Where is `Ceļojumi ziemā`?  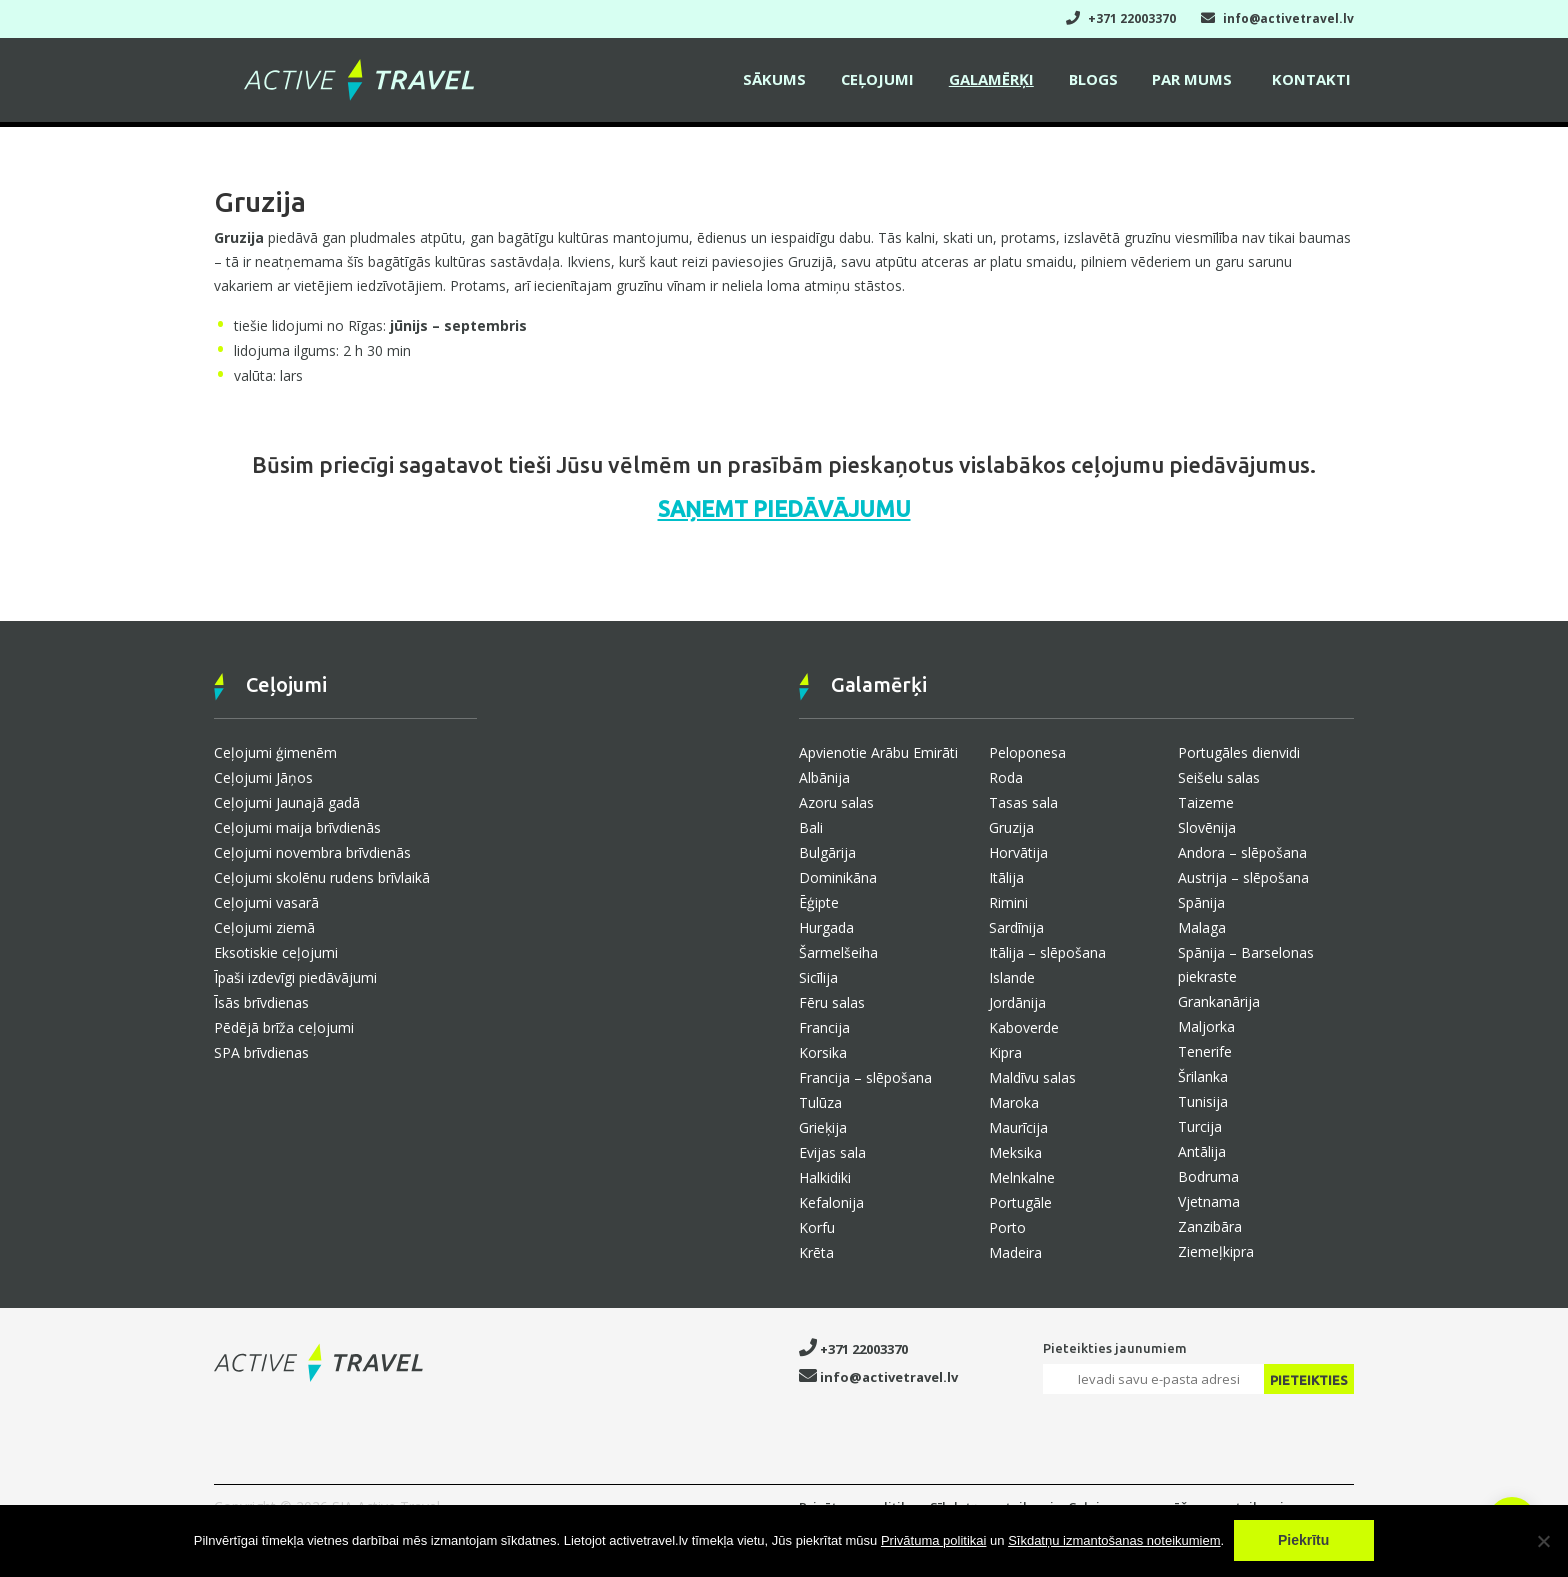 Ceļojumi ziemā is located at coordinates (264, 927).